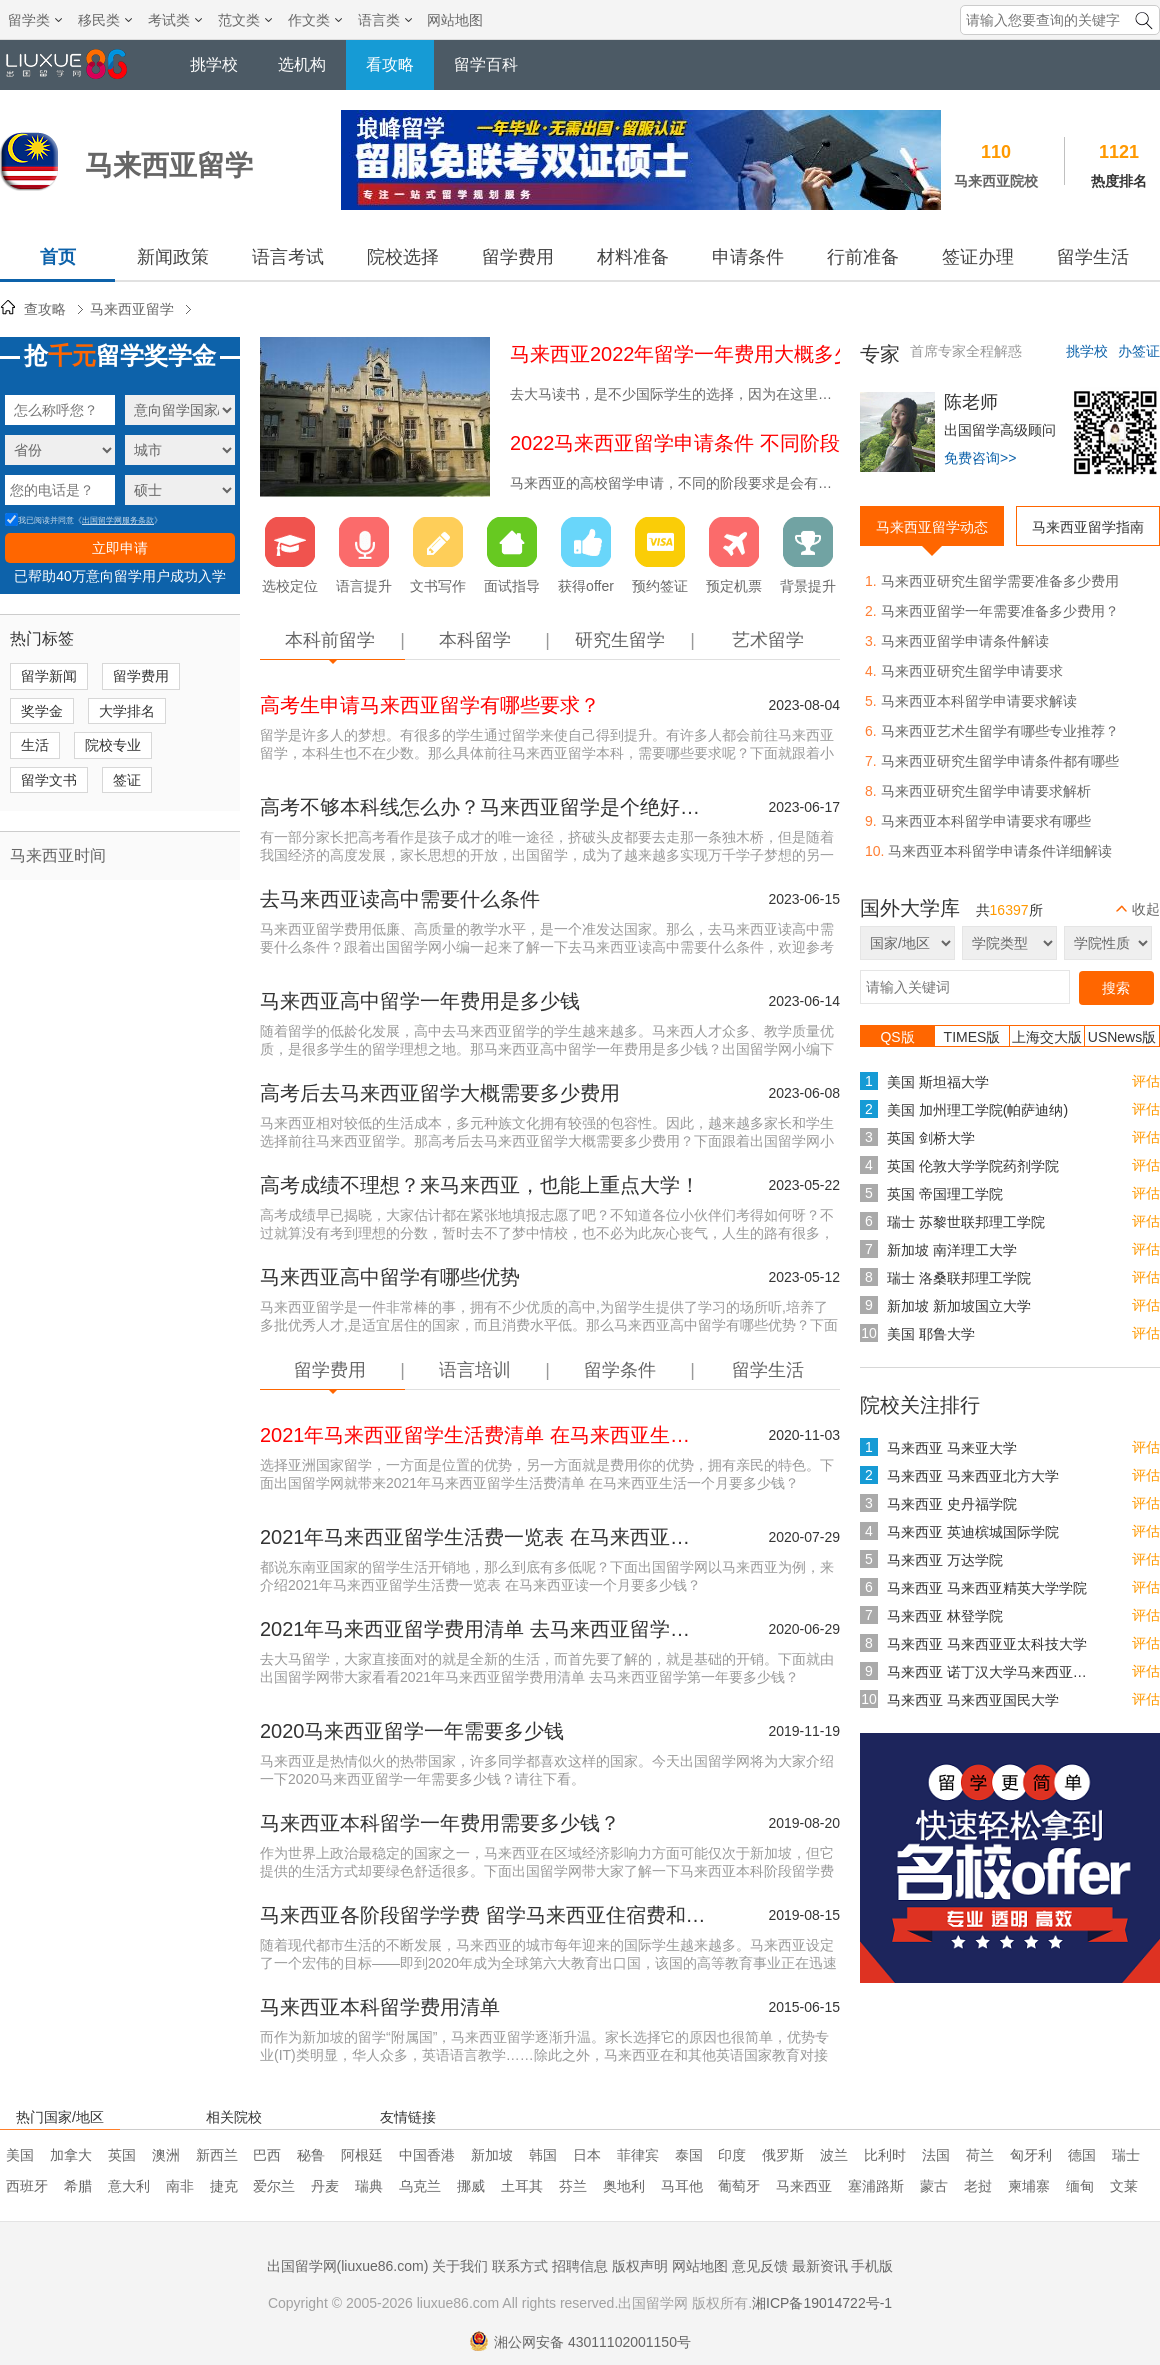 This screenshot has height=2365, width=1160. I want to click on 菲律宾, so click(638, 2155).